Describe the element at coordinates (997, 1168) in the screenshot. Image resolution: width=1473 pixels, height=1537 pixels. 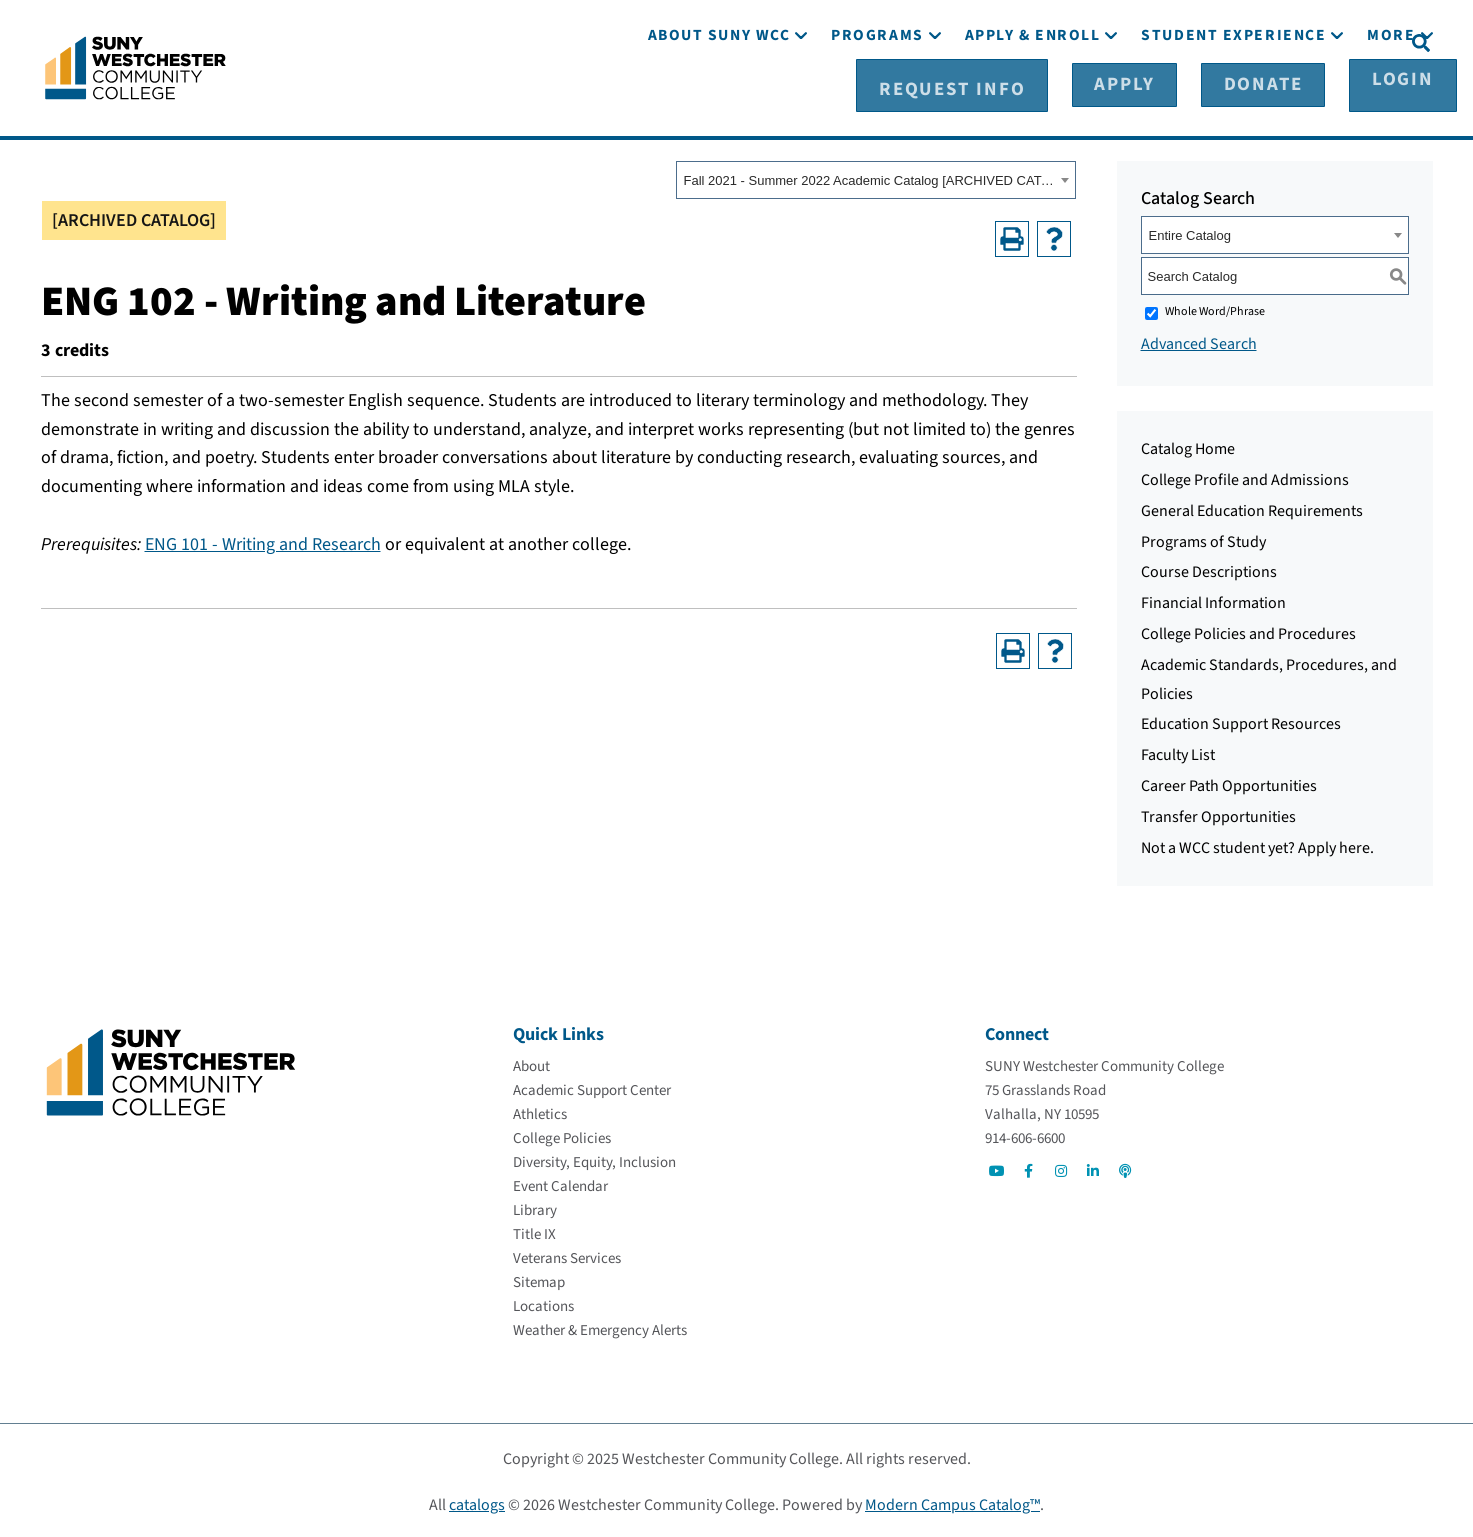
I see `[Go to Social]` at that location.